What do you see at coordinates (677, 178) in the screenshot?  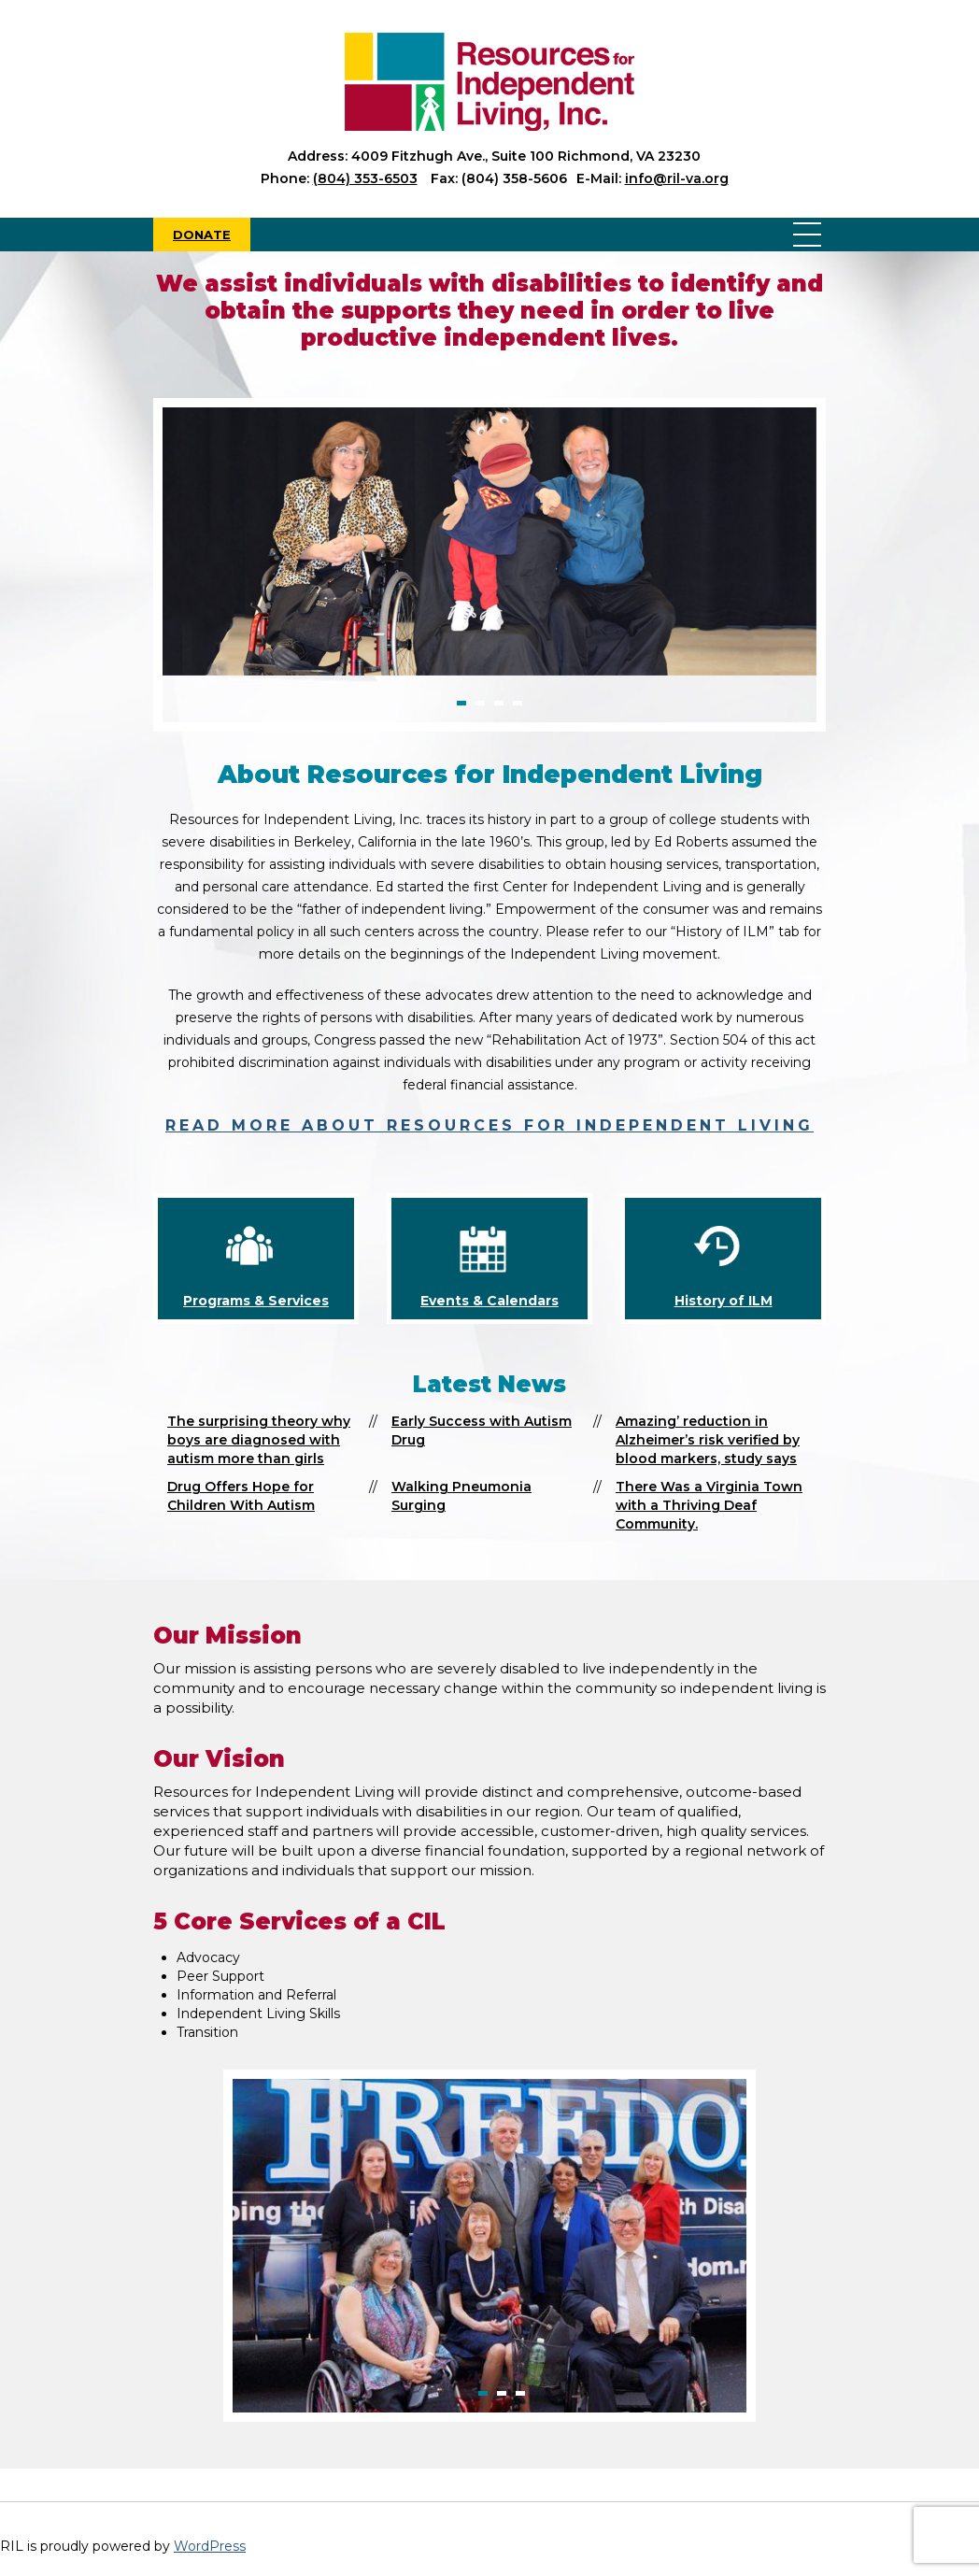 I see `info@ril-va.org` at bounding box center [677, 178].